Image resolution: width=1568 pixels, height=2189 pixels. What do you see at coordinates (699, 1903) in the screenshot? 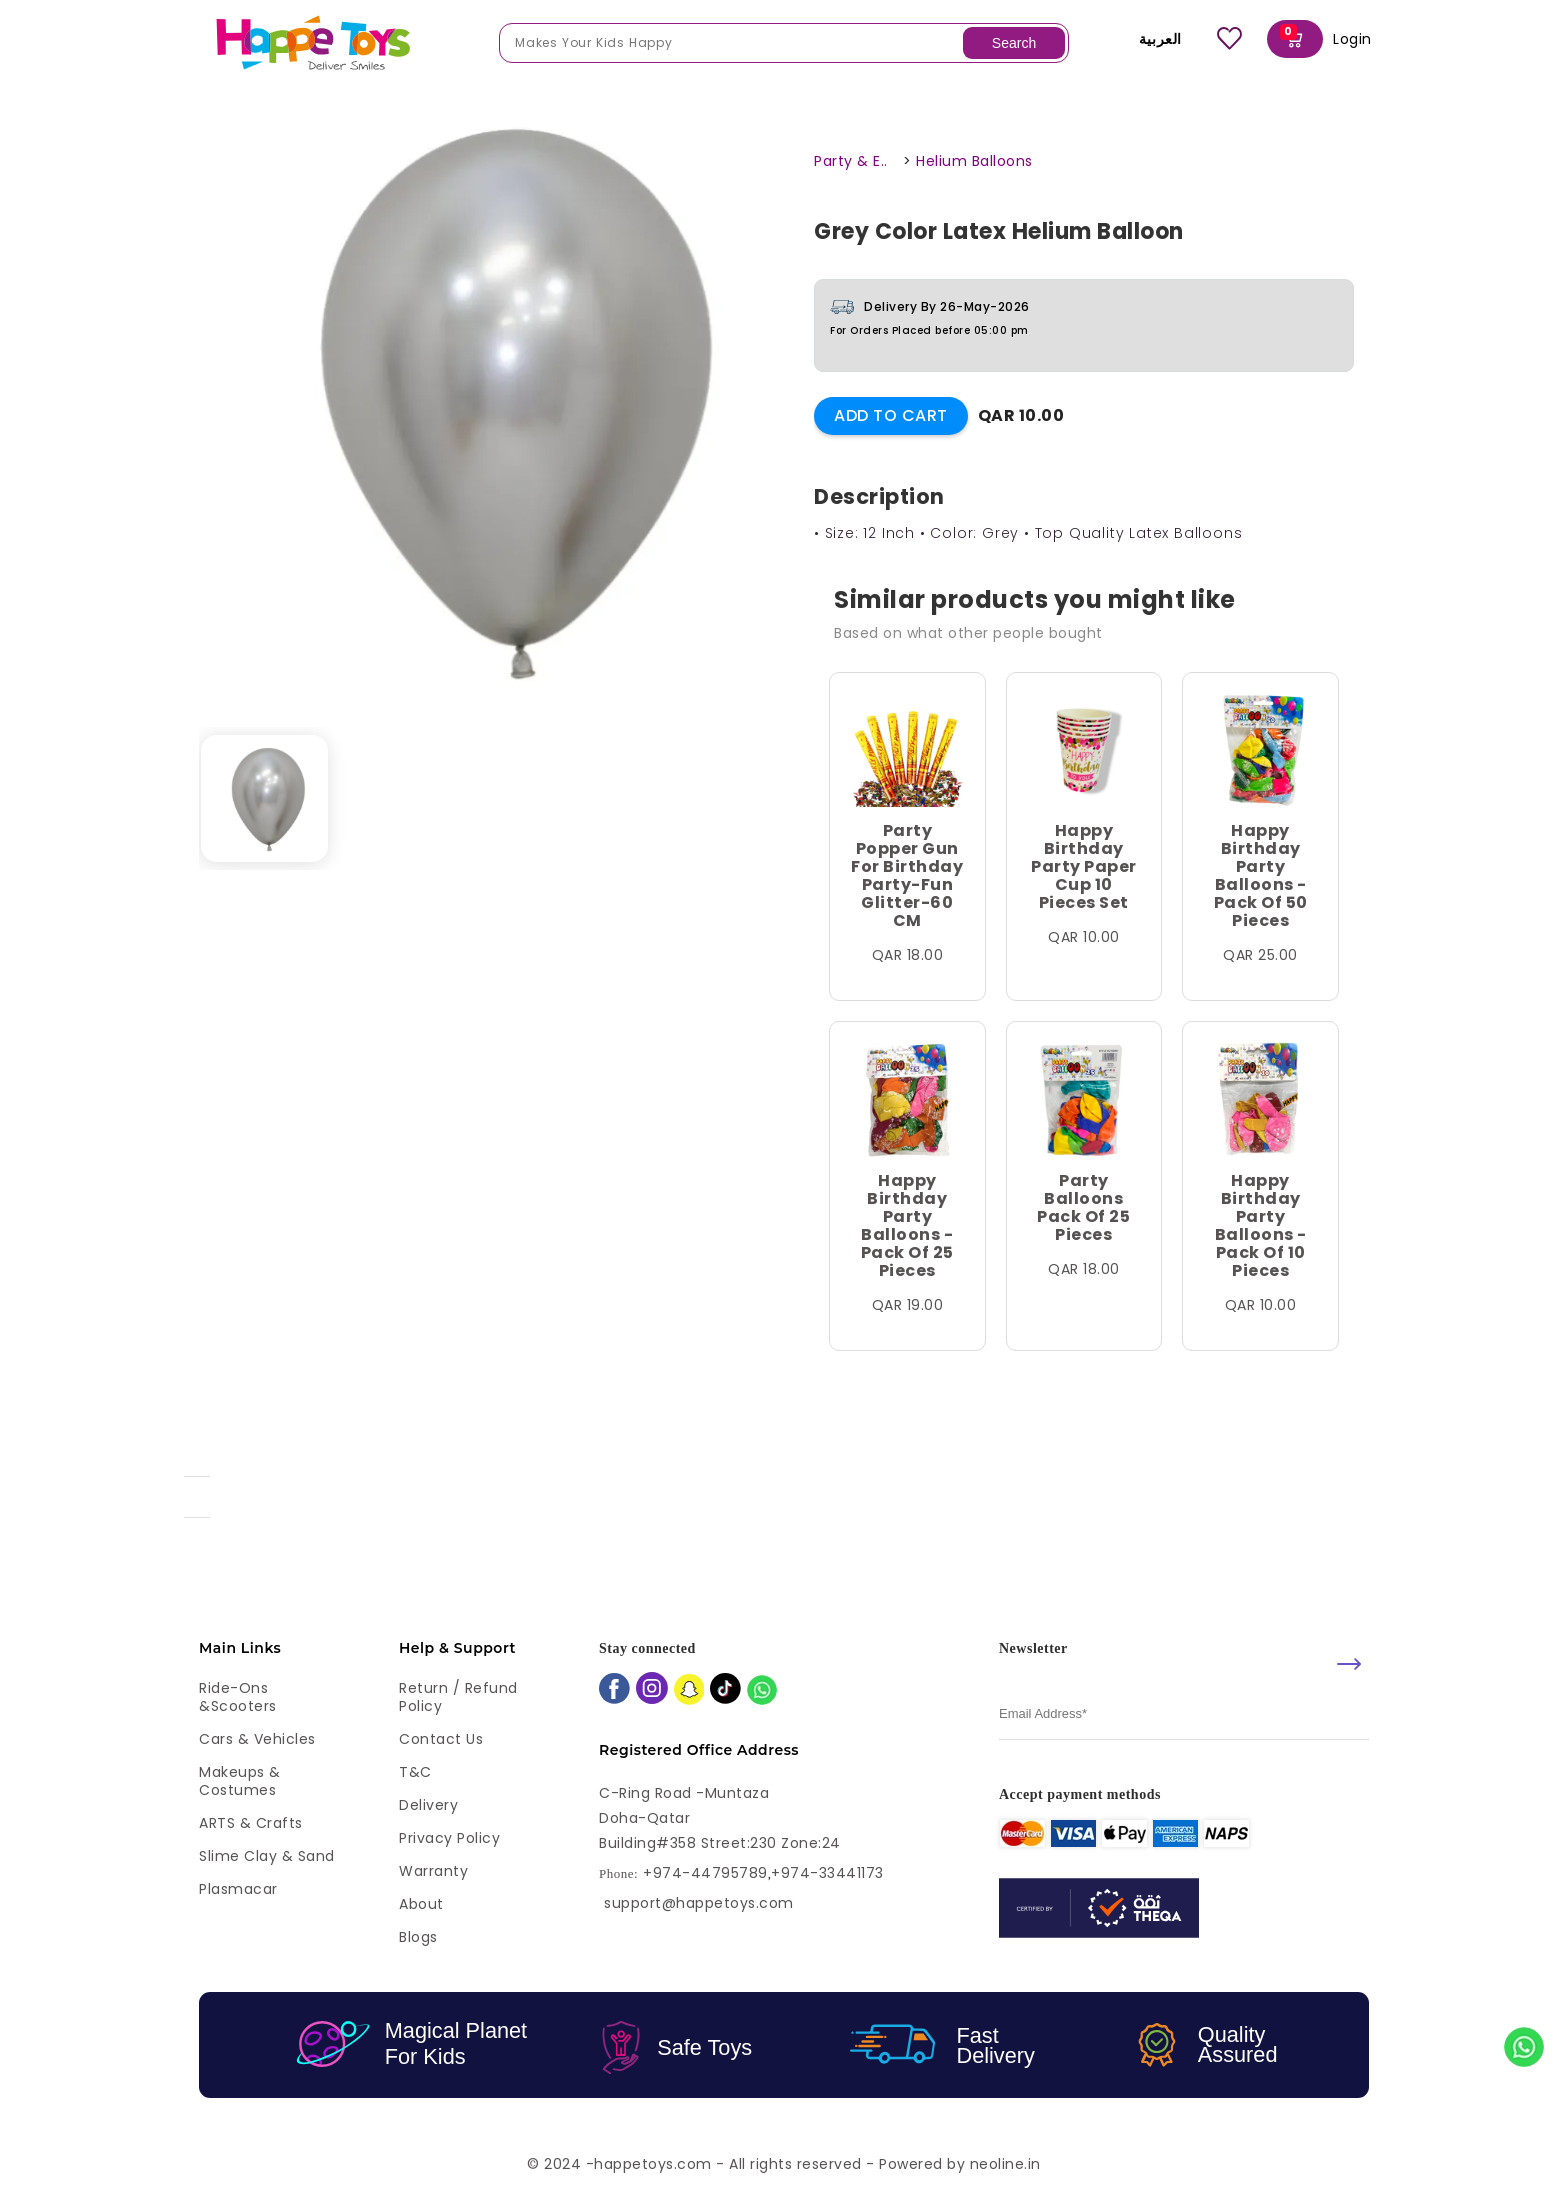
I see `support@happetoys.com` at bounding box center [699, 1903].